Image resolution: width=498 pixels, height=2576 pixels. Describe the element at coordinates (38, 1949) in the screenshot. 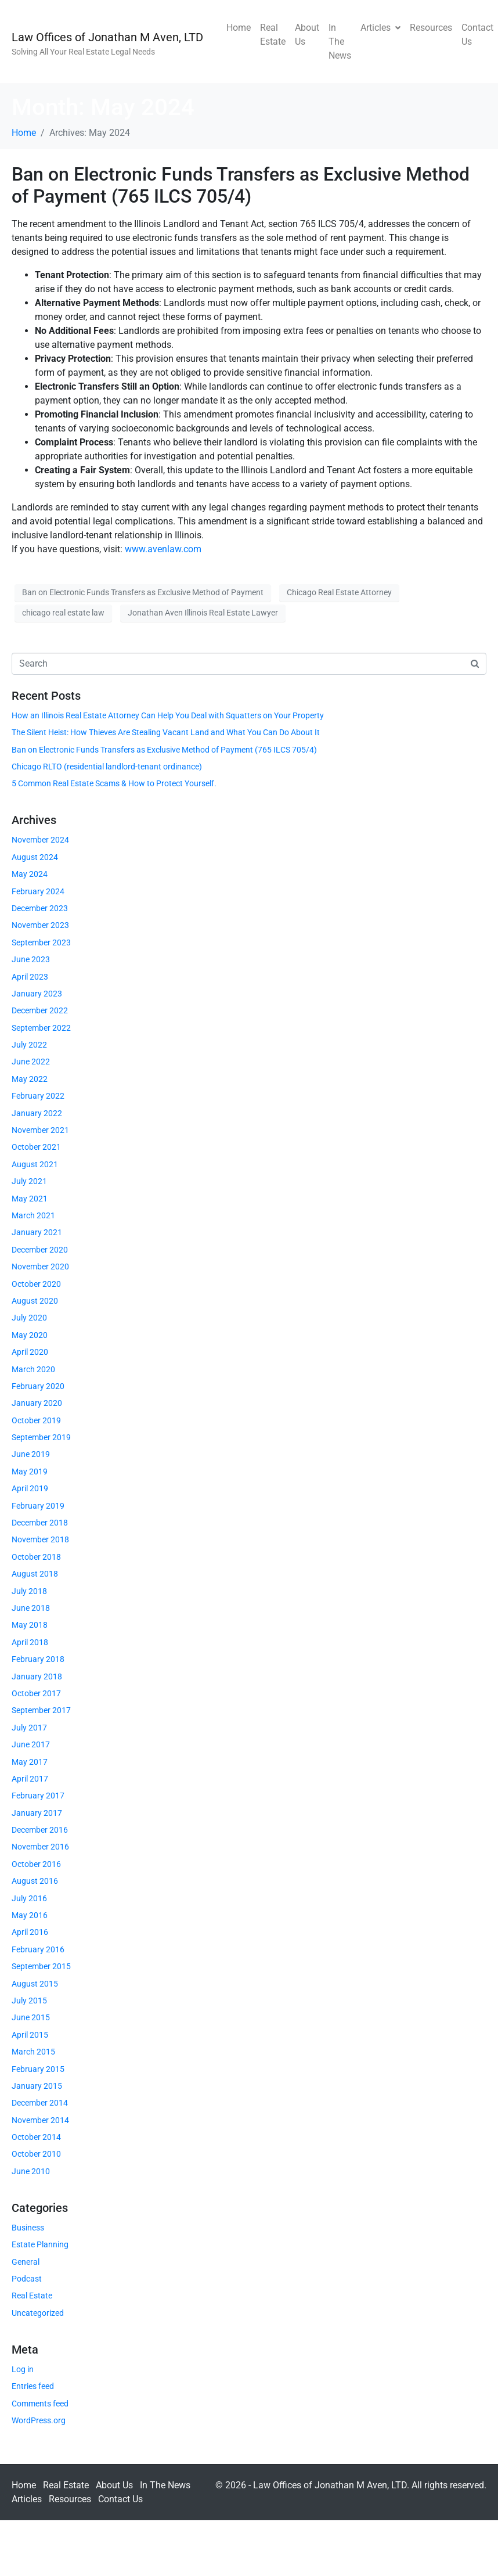

I see `February 2016` at that location.